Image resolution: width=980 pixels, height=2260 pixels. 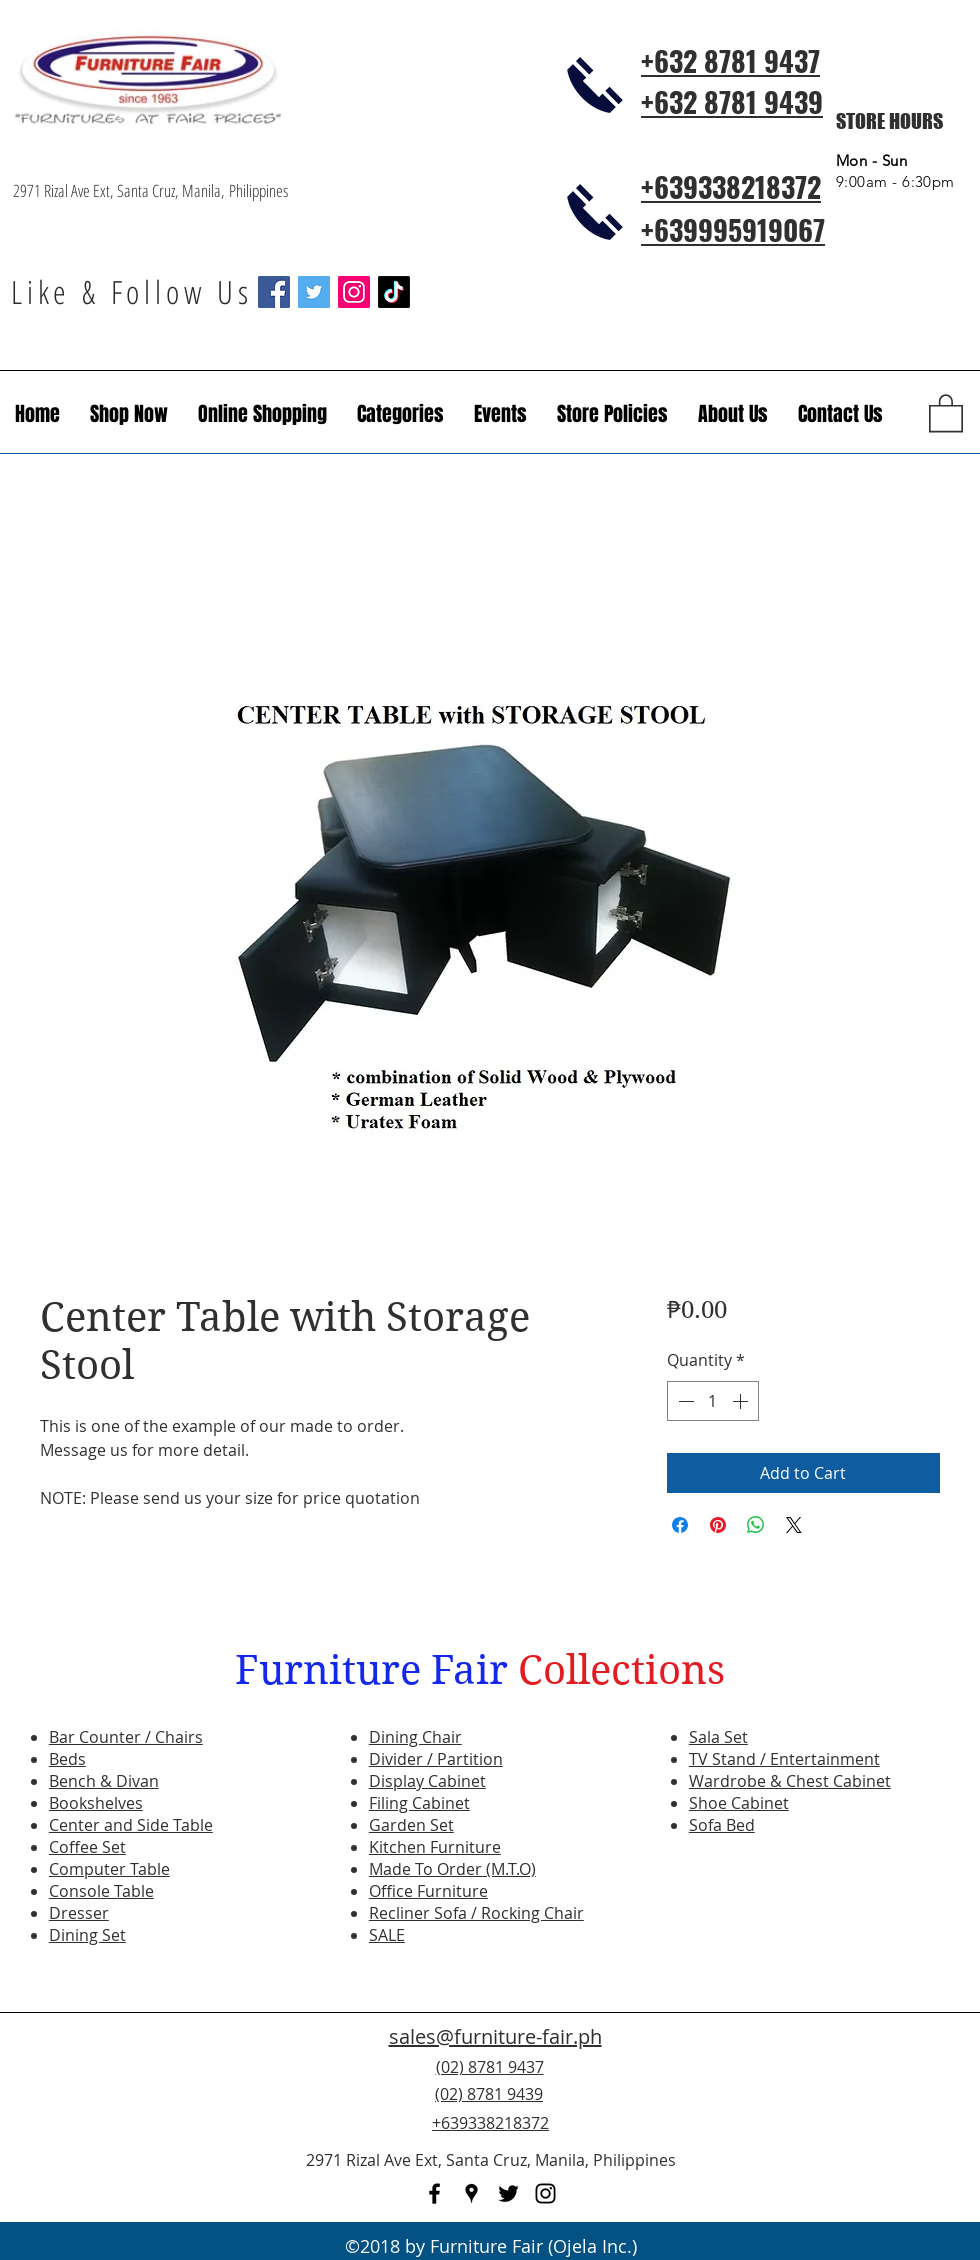 I want to click on Office Furniture, so click(x=428, y=1891).